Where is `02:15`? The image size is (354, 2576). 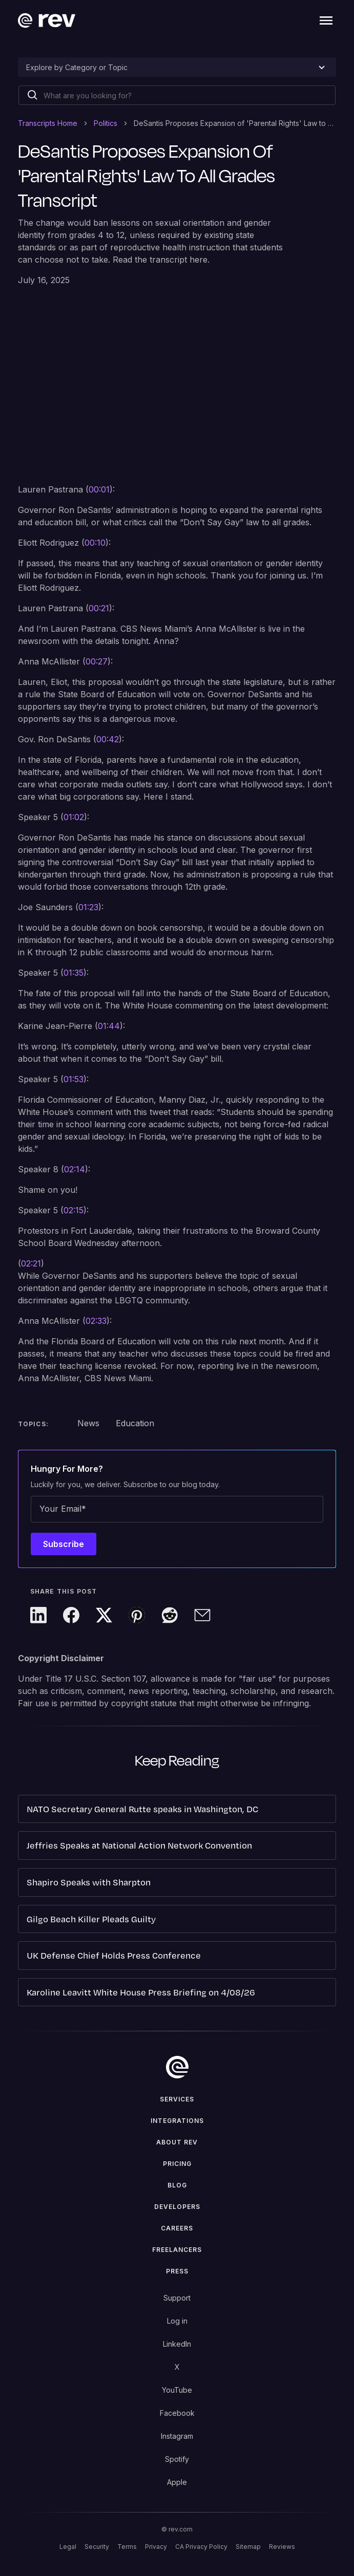 02:15 is located at coordinates (74, 1210).